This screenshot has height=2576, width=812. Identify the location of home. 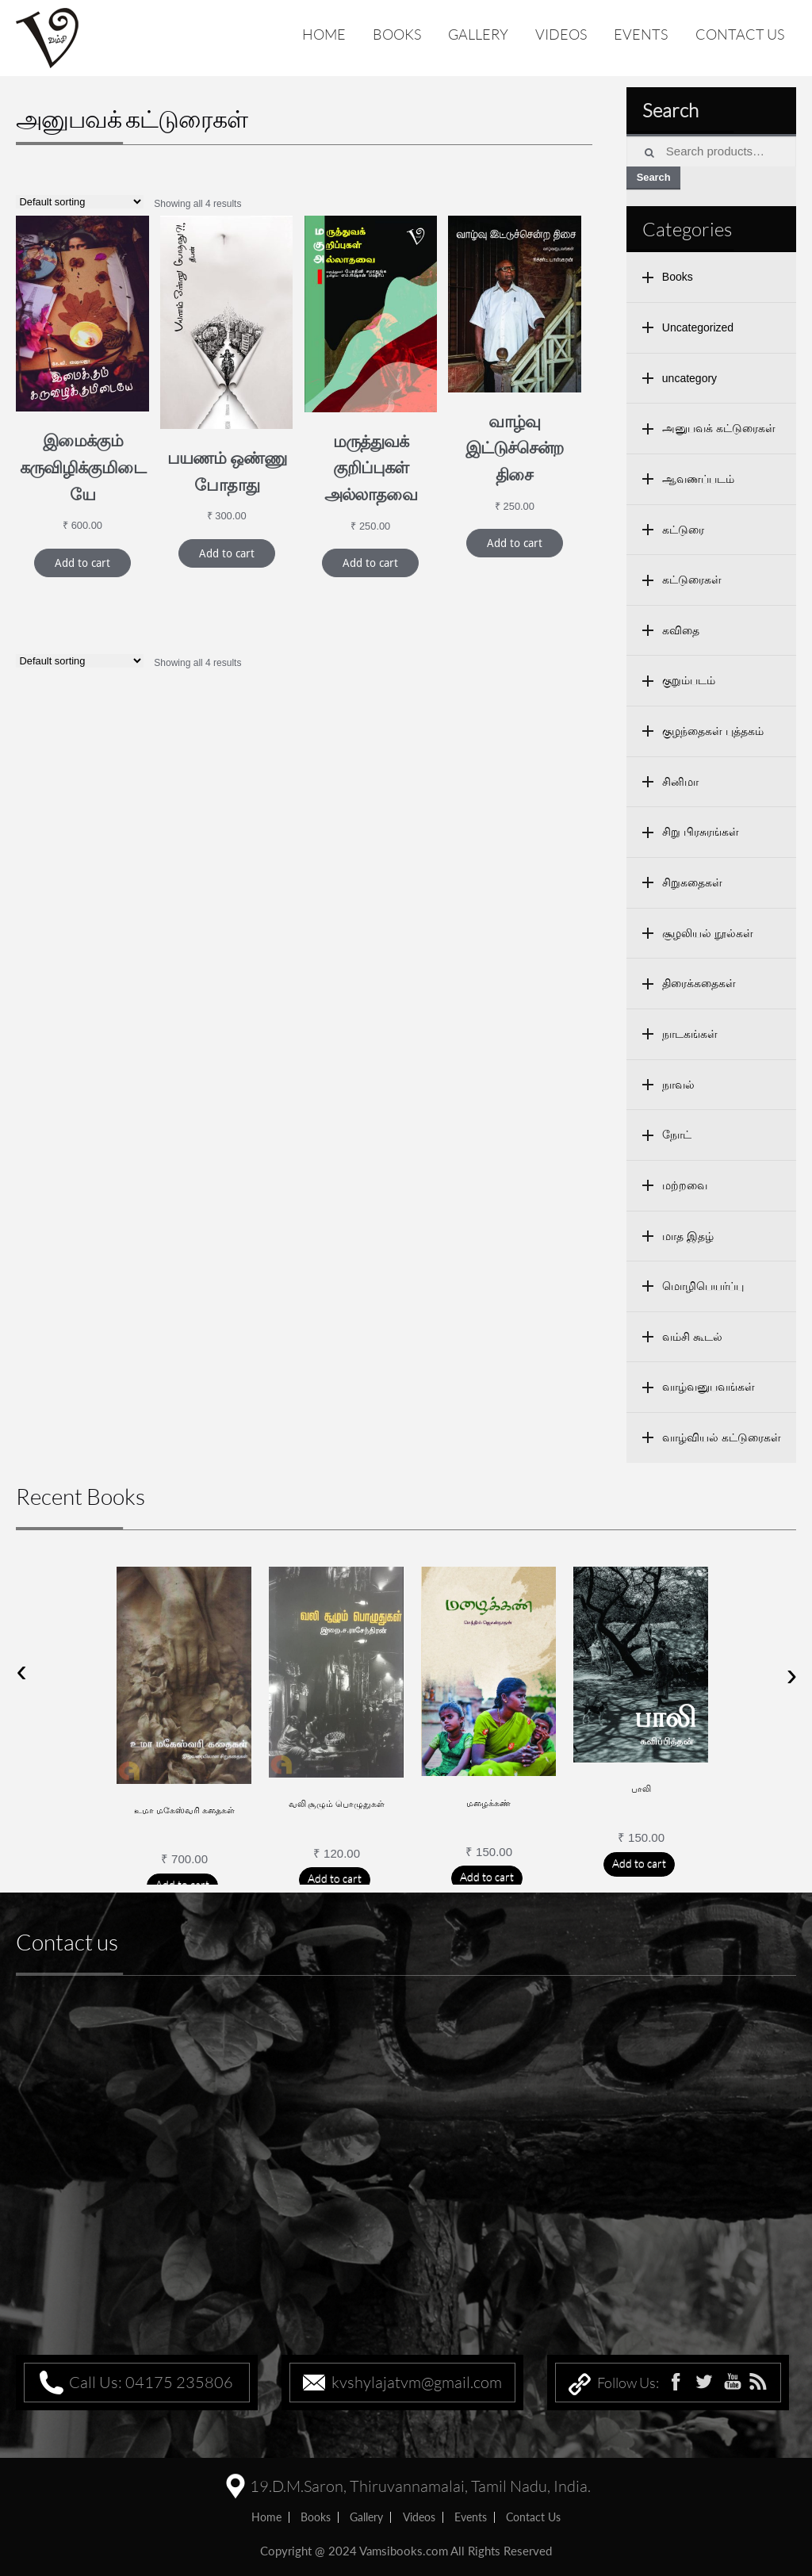
(266, 2517).